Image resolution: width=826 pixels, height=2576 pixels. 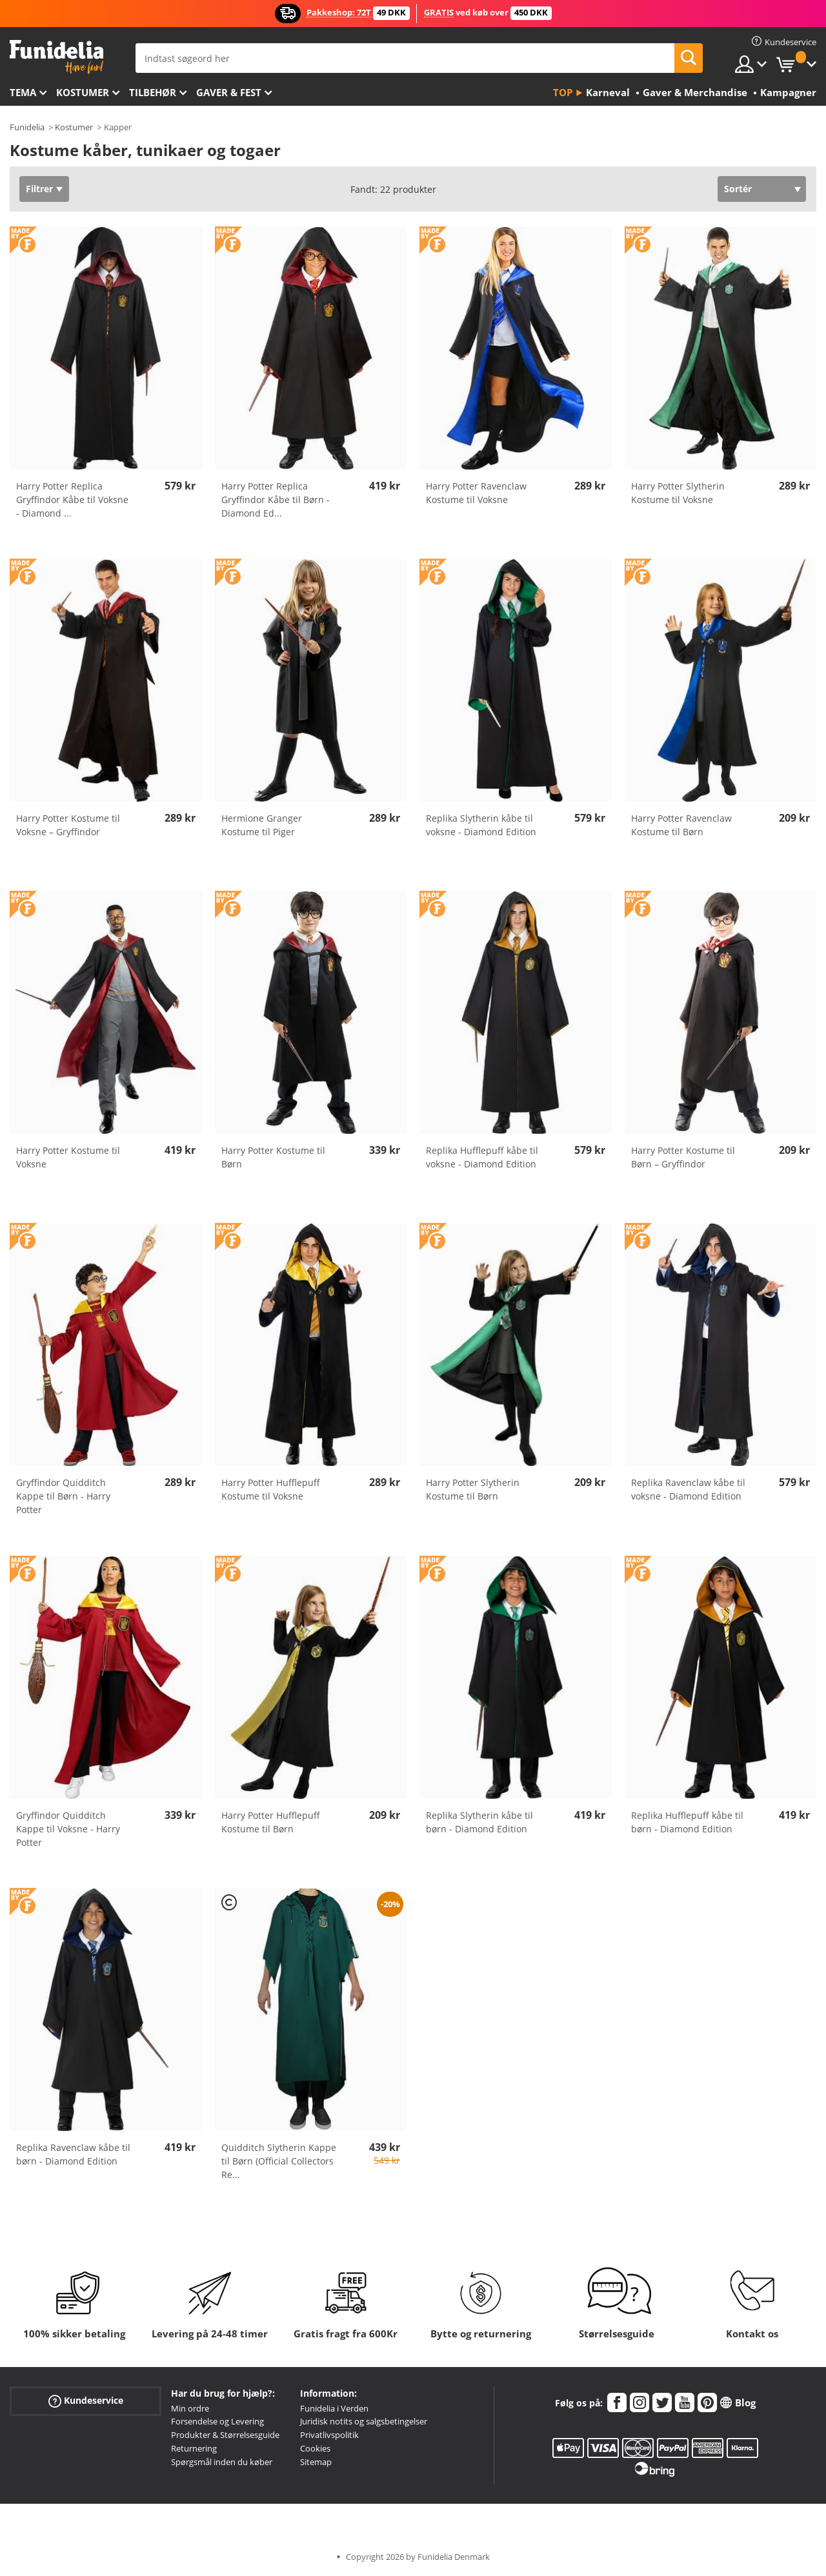 I want to click on Cookies, so click(x=315, y=2448).